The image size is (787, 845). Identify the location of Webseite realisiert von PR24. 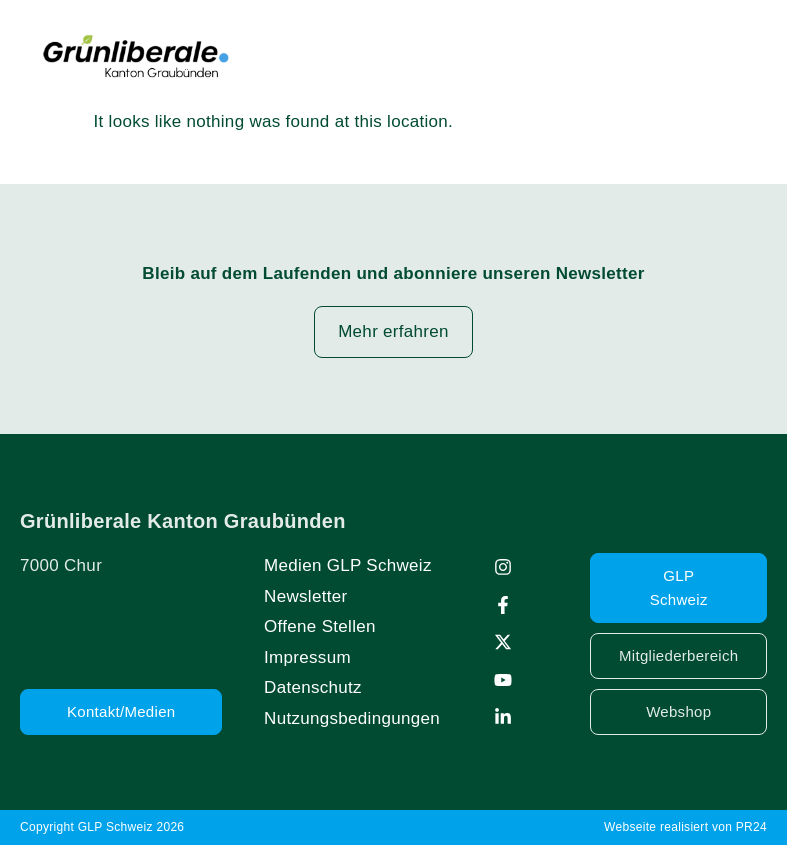
(685, 827).